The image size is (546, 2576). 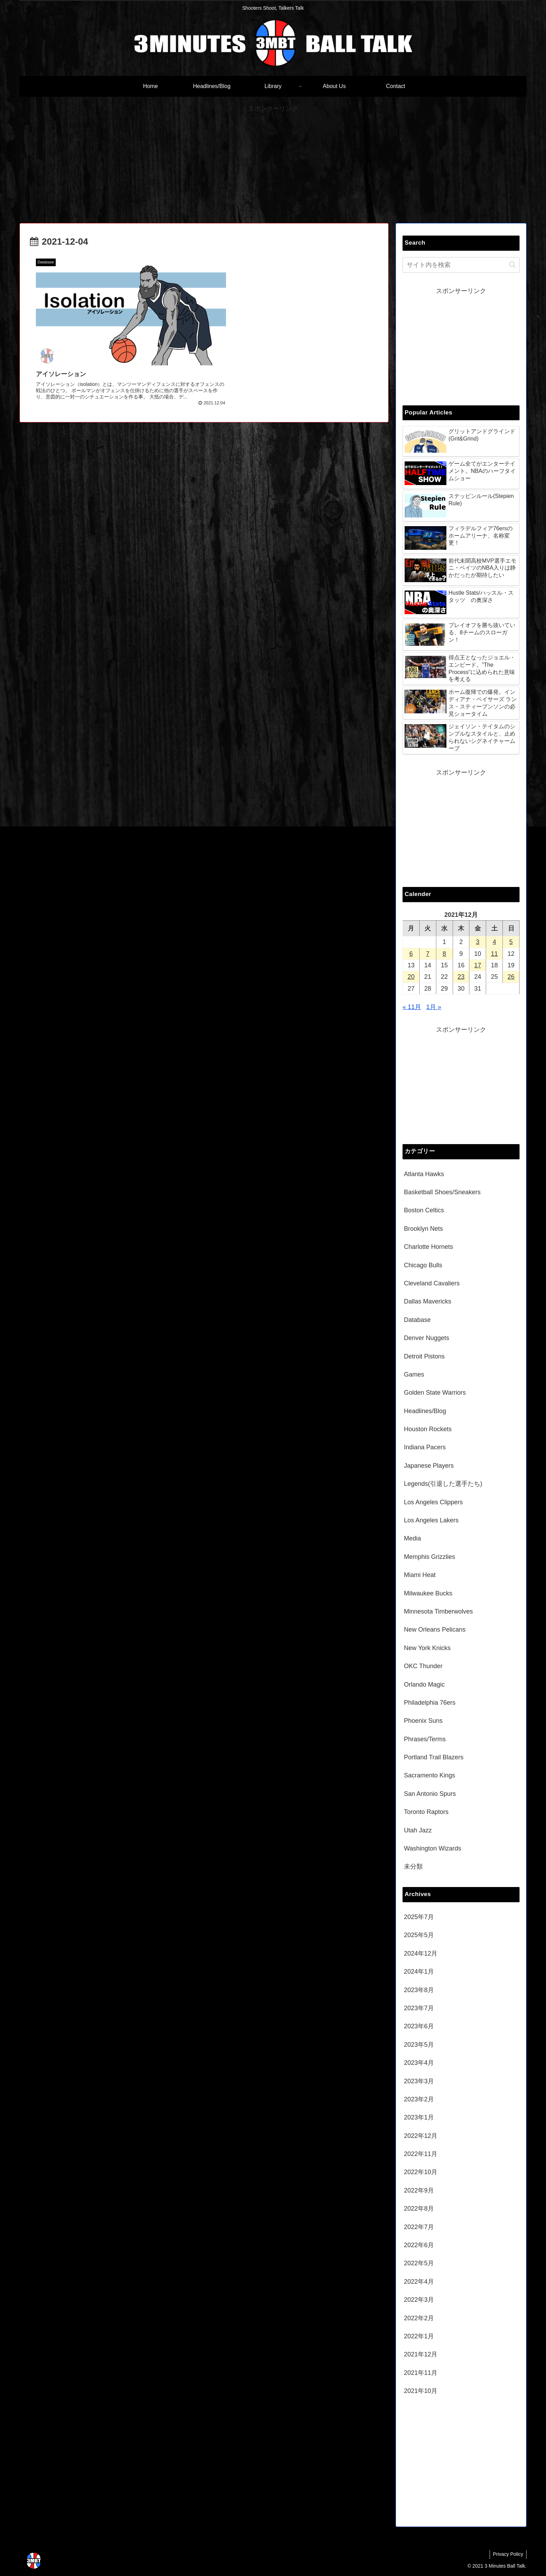 I want to click on [button], so click(x=512, y=265).